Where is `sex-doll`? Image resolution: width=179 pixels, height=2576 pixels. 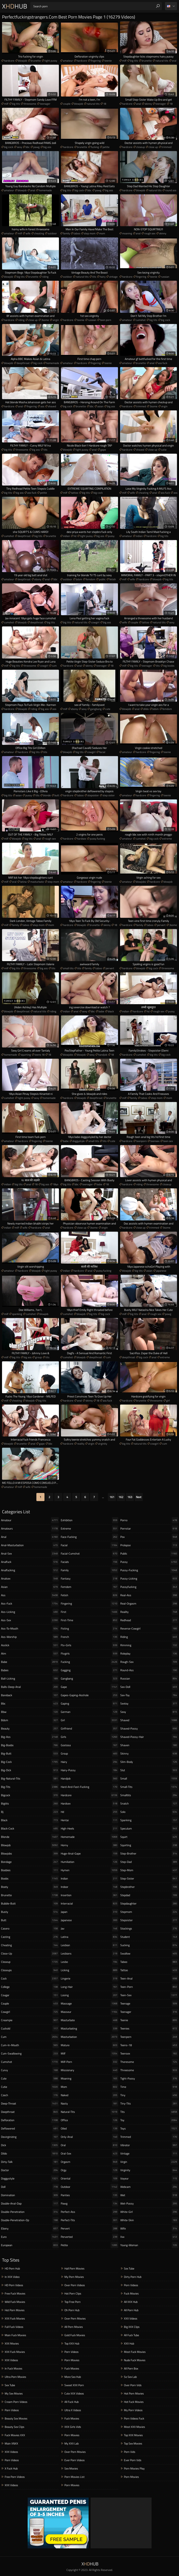
sex-doll is located at coordinates (149, 1687).